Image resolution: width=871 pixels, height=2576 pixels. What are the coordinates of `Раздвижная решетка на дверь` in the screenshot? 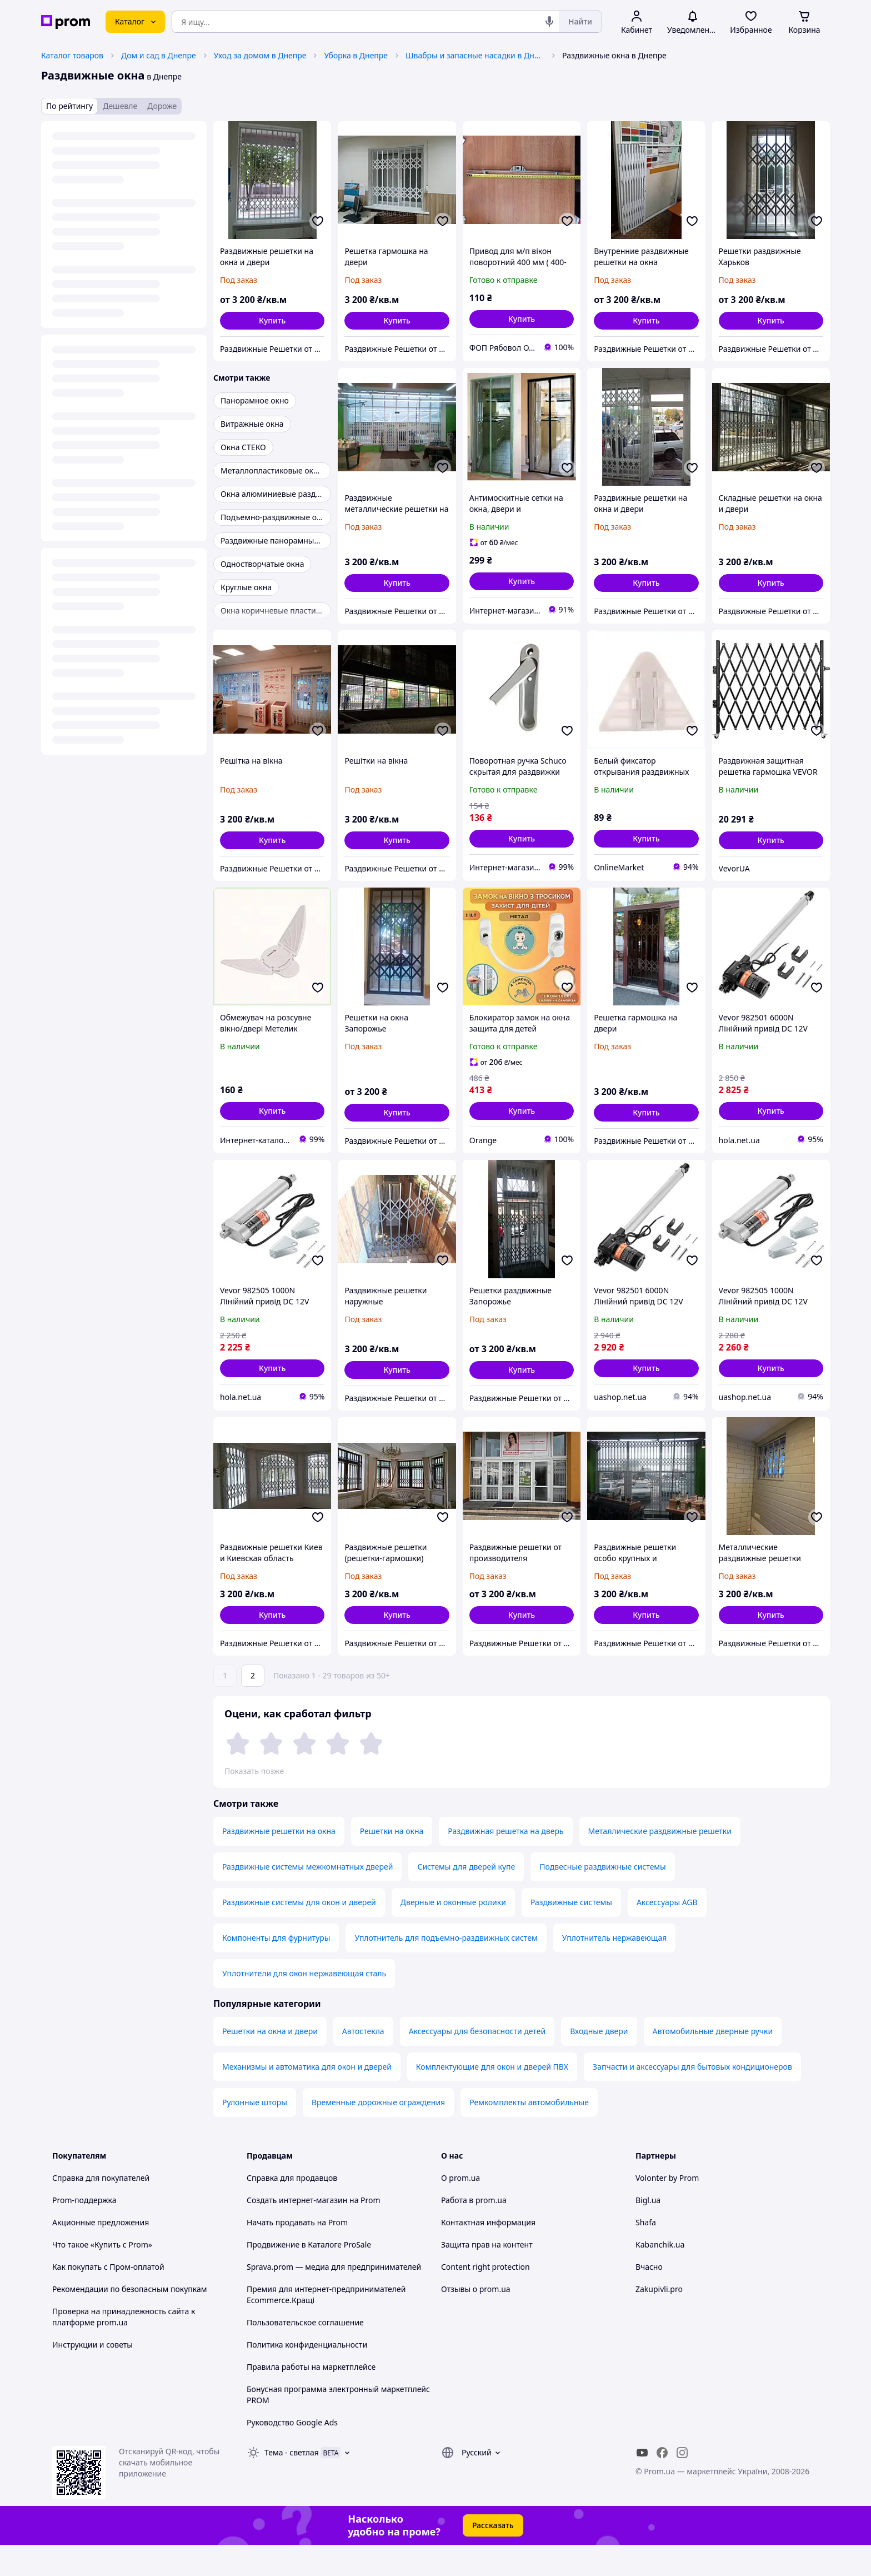 It's located at (505, 1862).